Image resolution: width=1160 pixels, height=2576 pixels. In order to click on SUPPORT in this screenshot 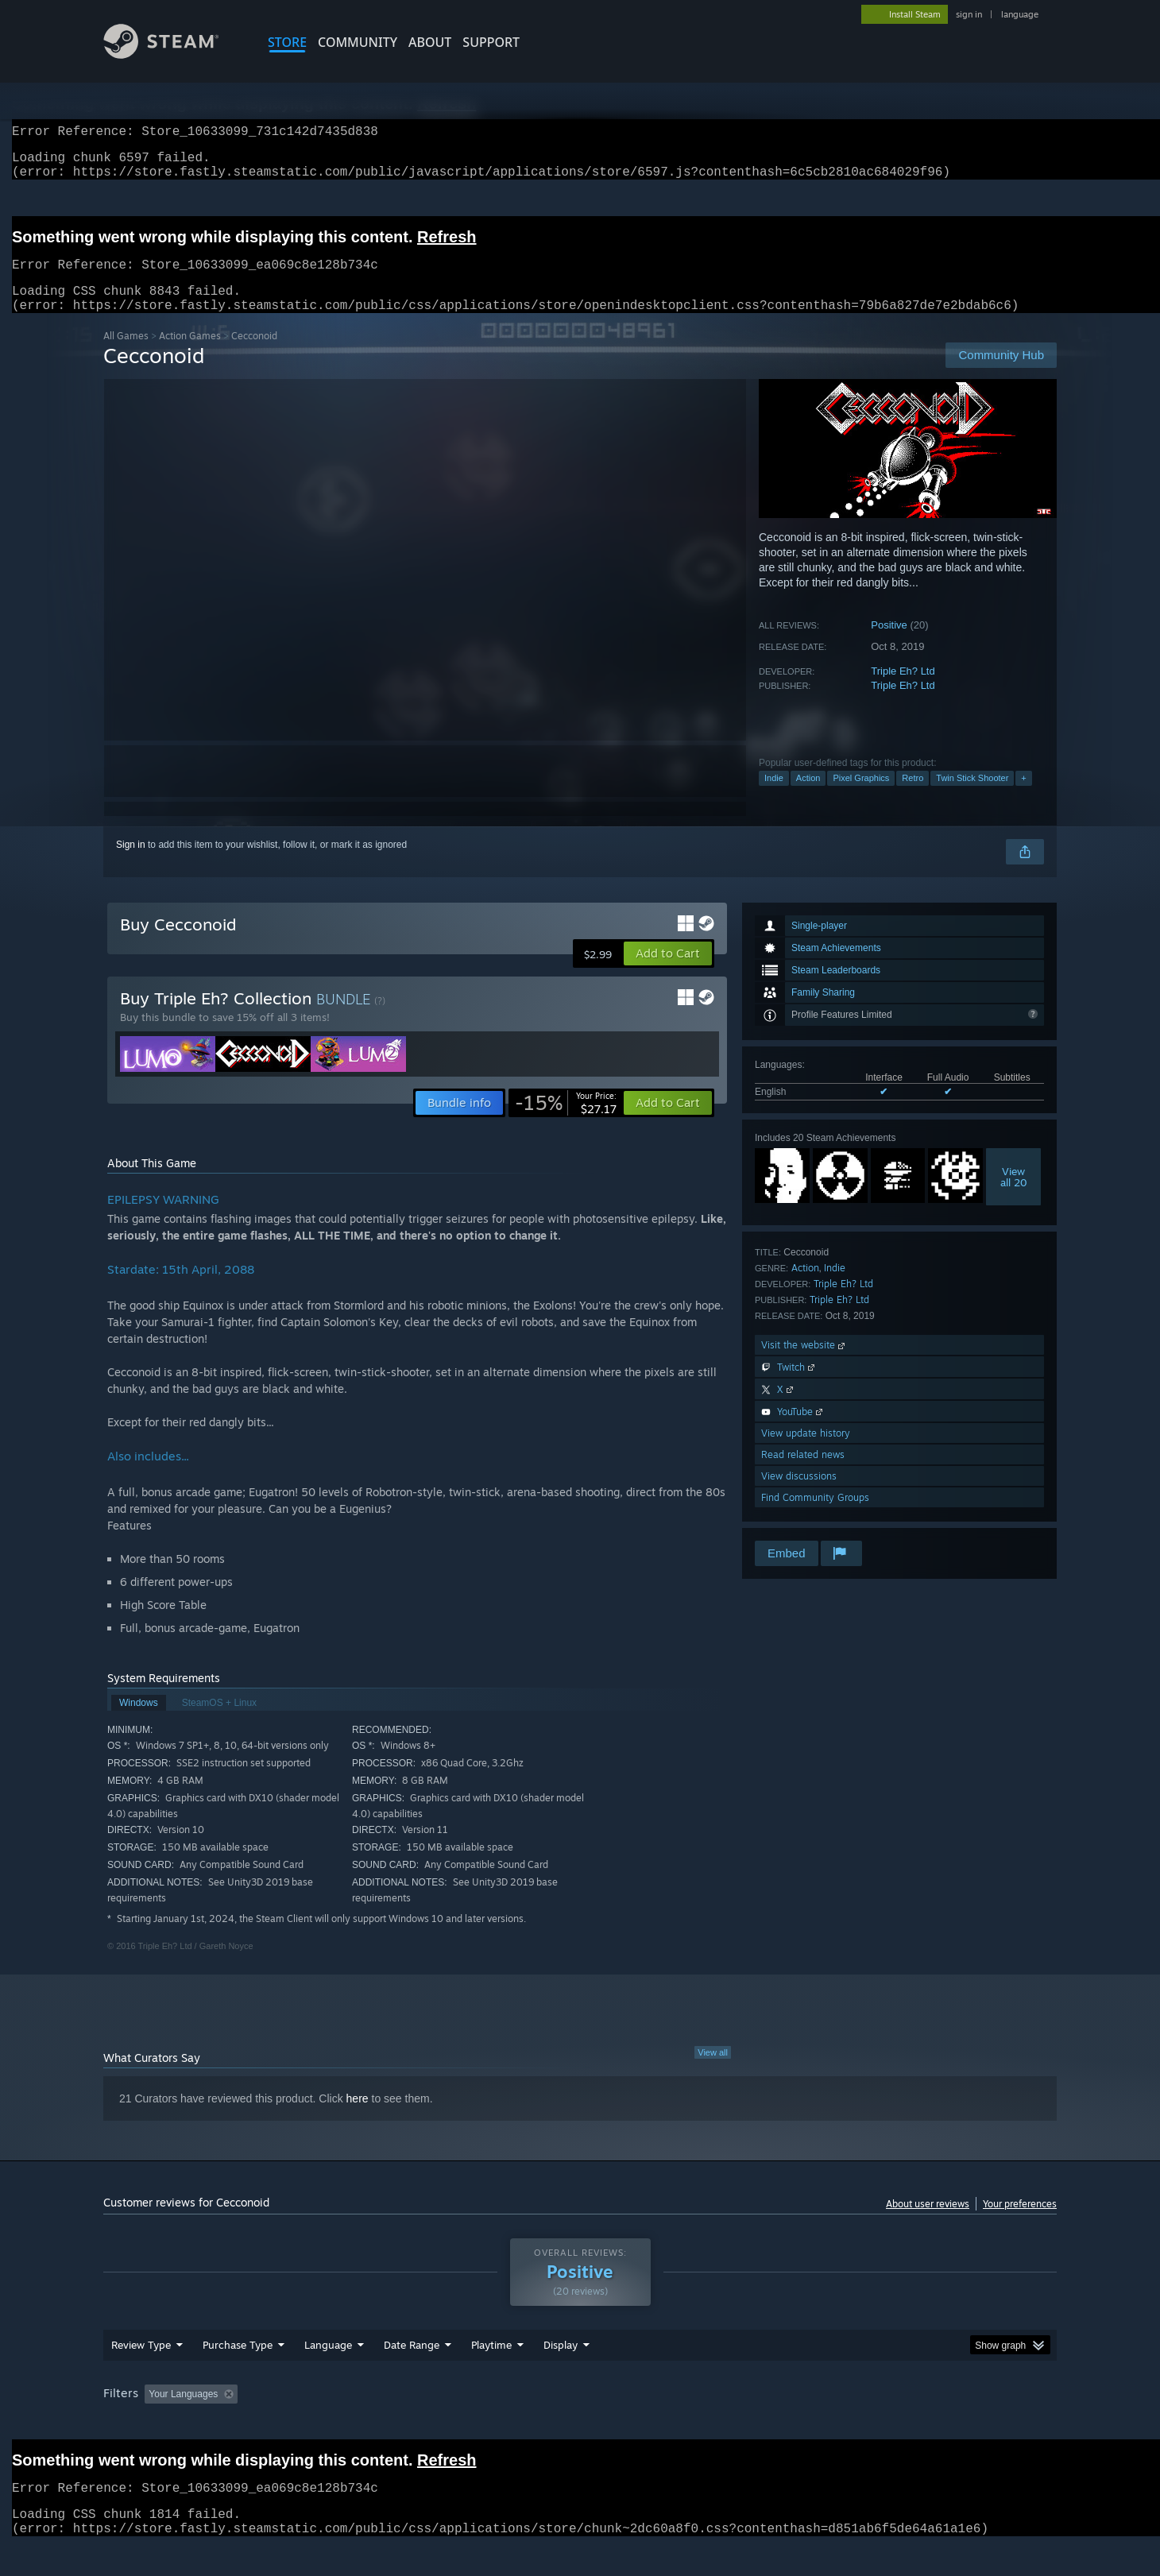, I will do `click(491, 42)`.